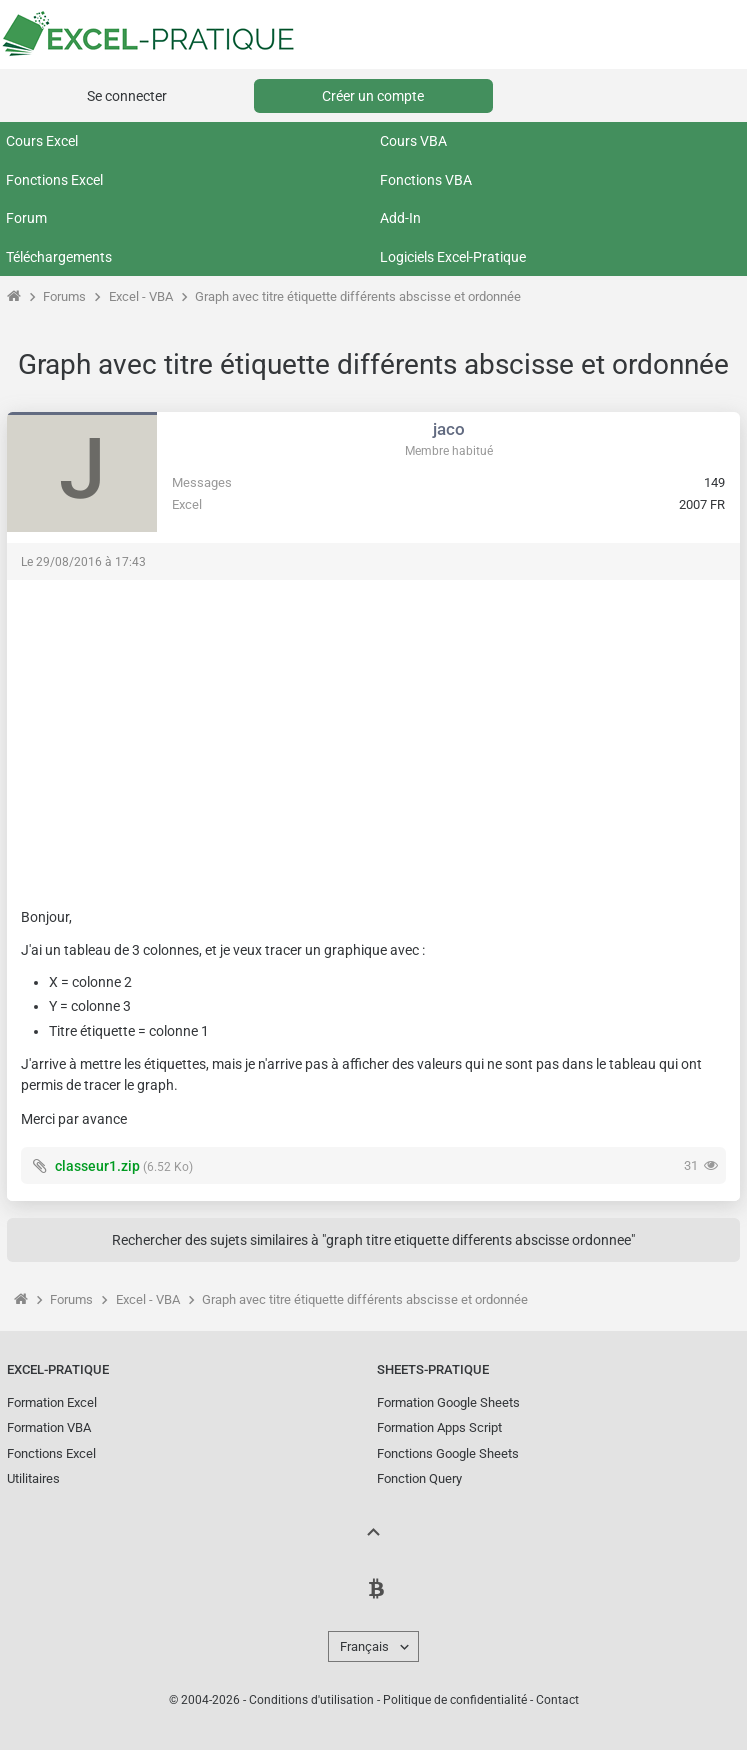 The height and width of the screenshot is (1750, 747). What do you see at coordinates (52, 1402) in the screenshot?
I see `Formation Excel` at bounding box center [52, 1402].